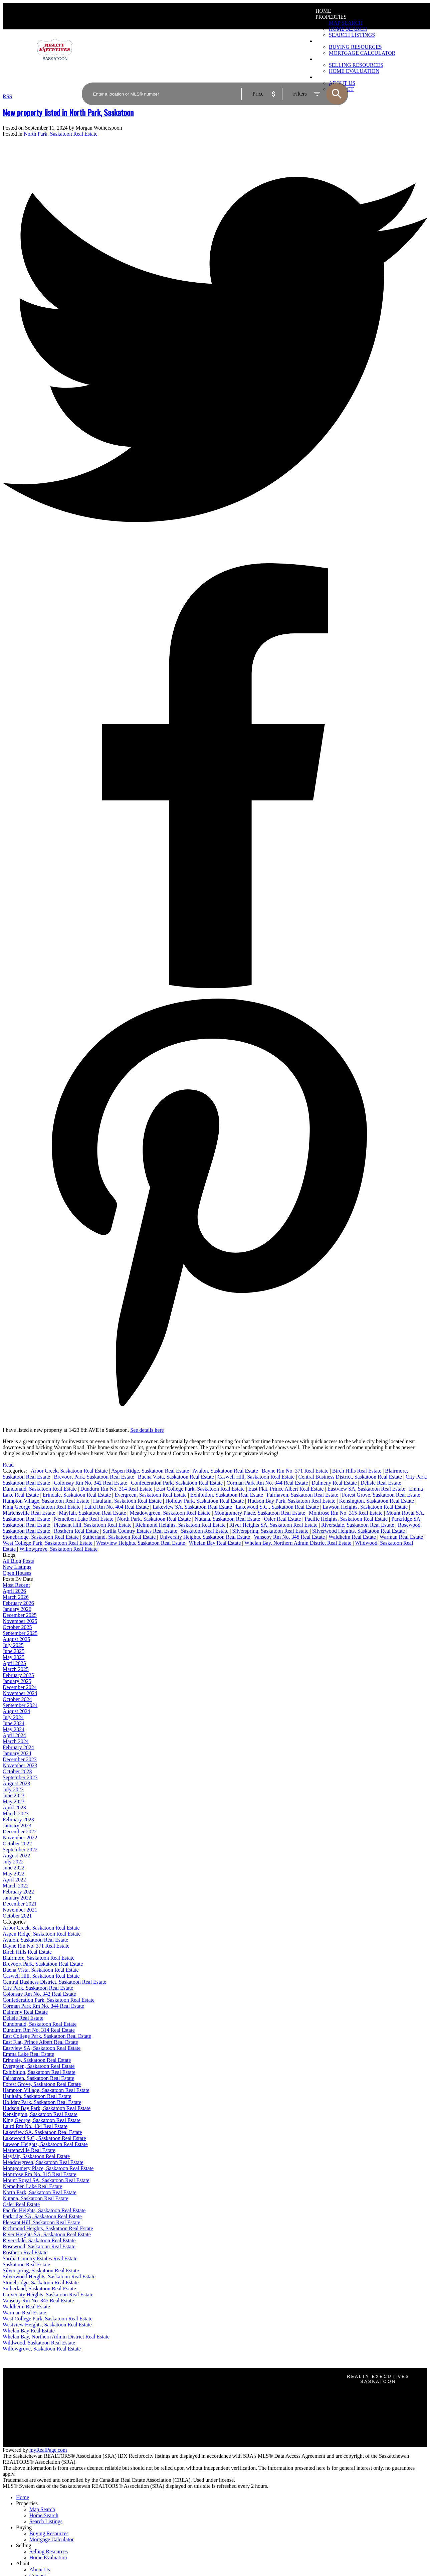  What do you see at coordinates (131, 2432) in the screenshot?
I see `Why sell with us?` at bounding box center [131, 2432].